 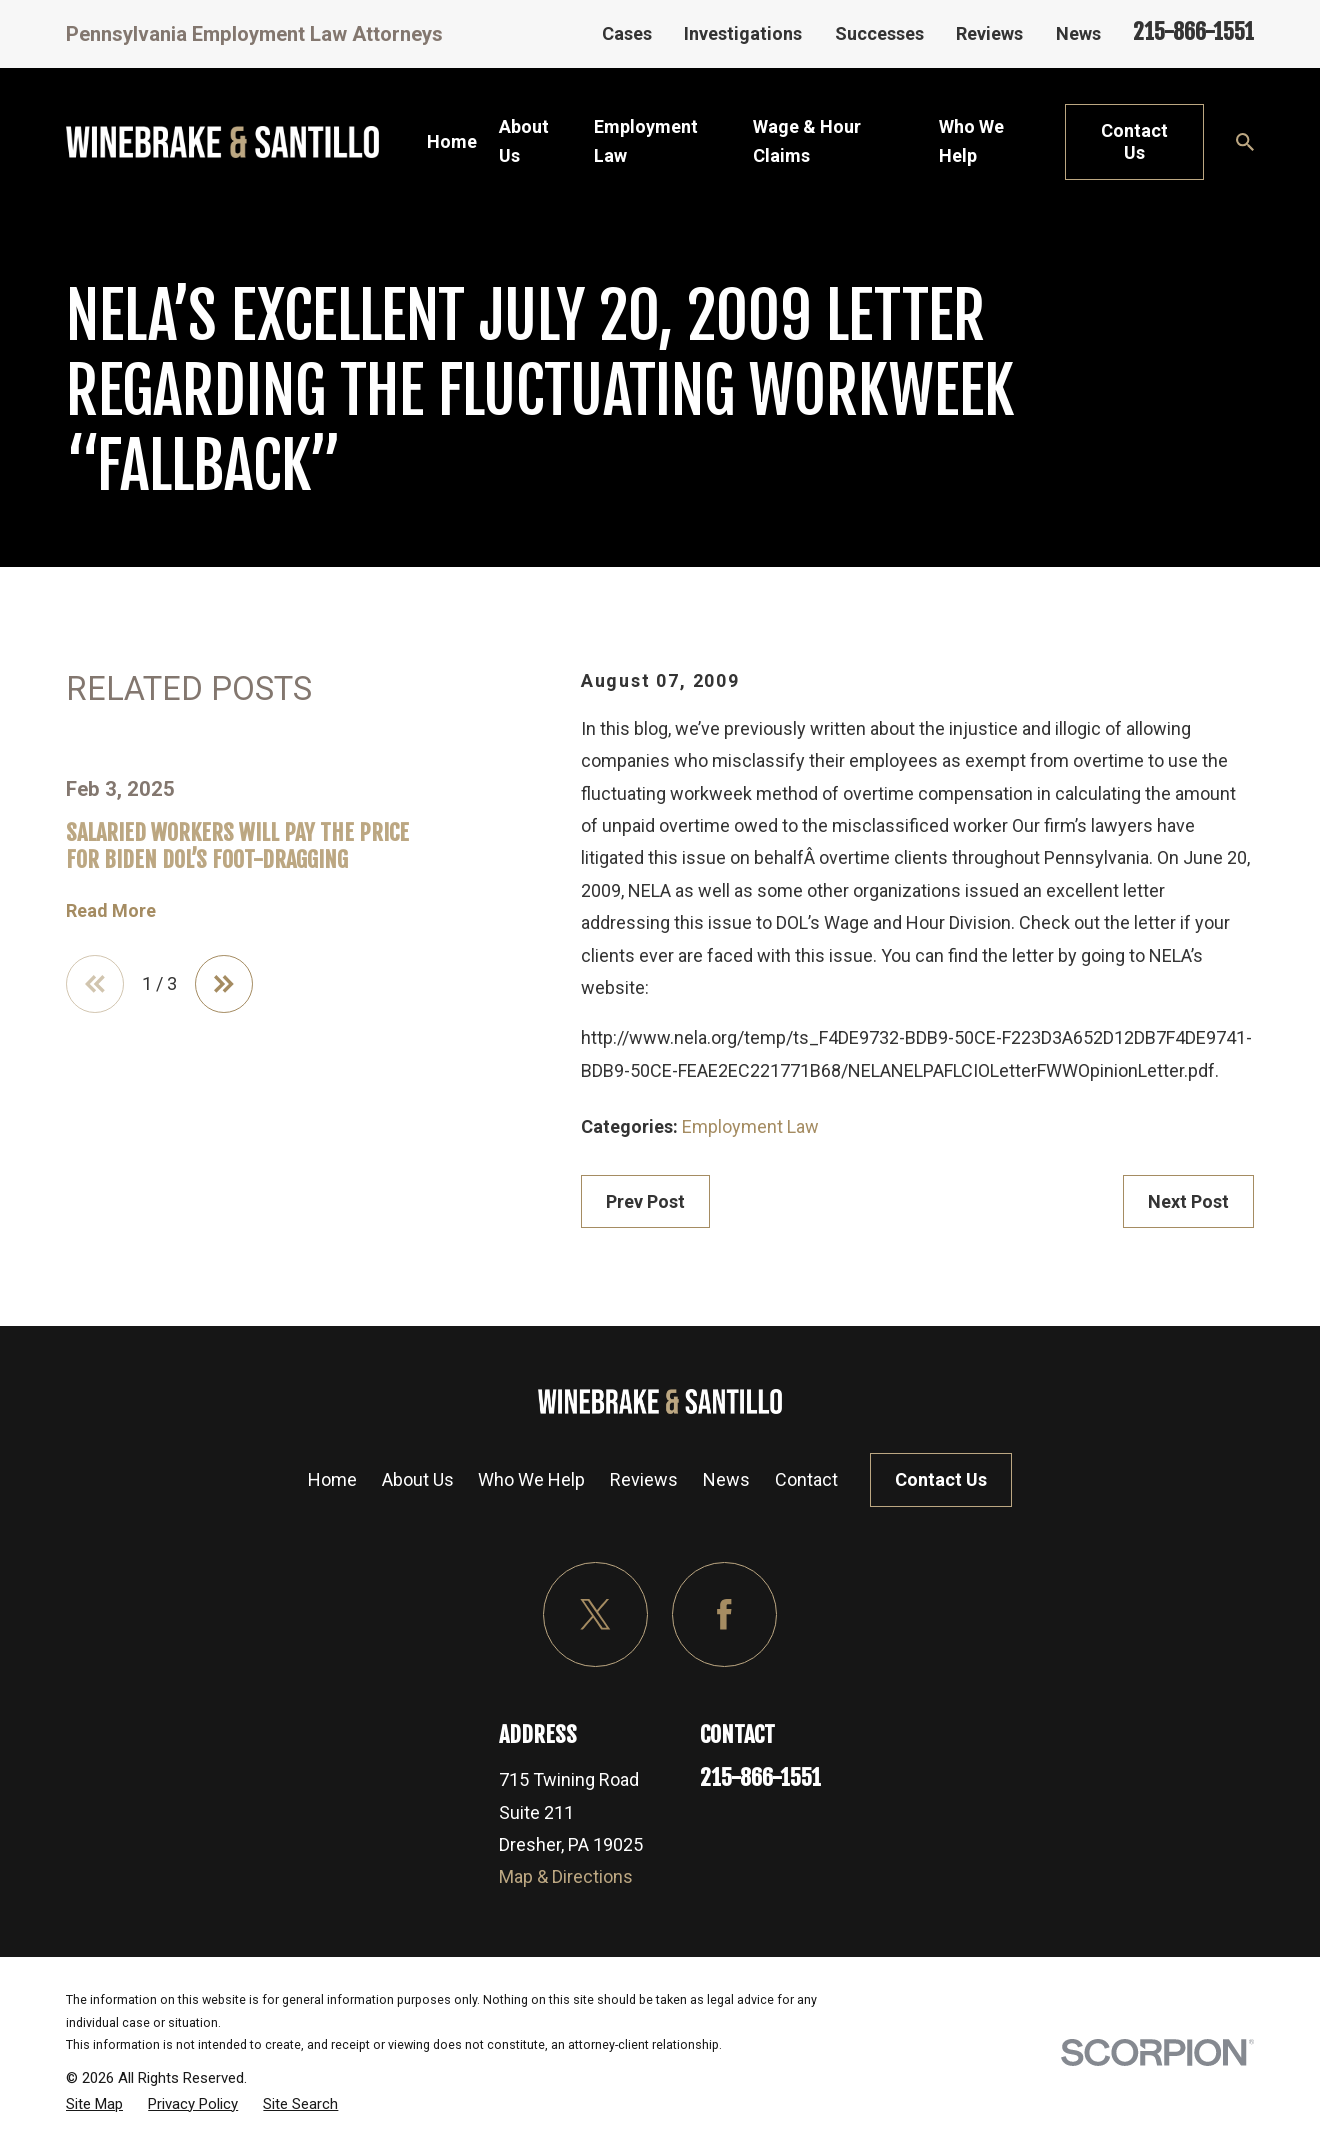 What do you see at coordinates (724, 1614) in the screenshot?
I see `[Facebook]` at bounding box center [724, 1614].